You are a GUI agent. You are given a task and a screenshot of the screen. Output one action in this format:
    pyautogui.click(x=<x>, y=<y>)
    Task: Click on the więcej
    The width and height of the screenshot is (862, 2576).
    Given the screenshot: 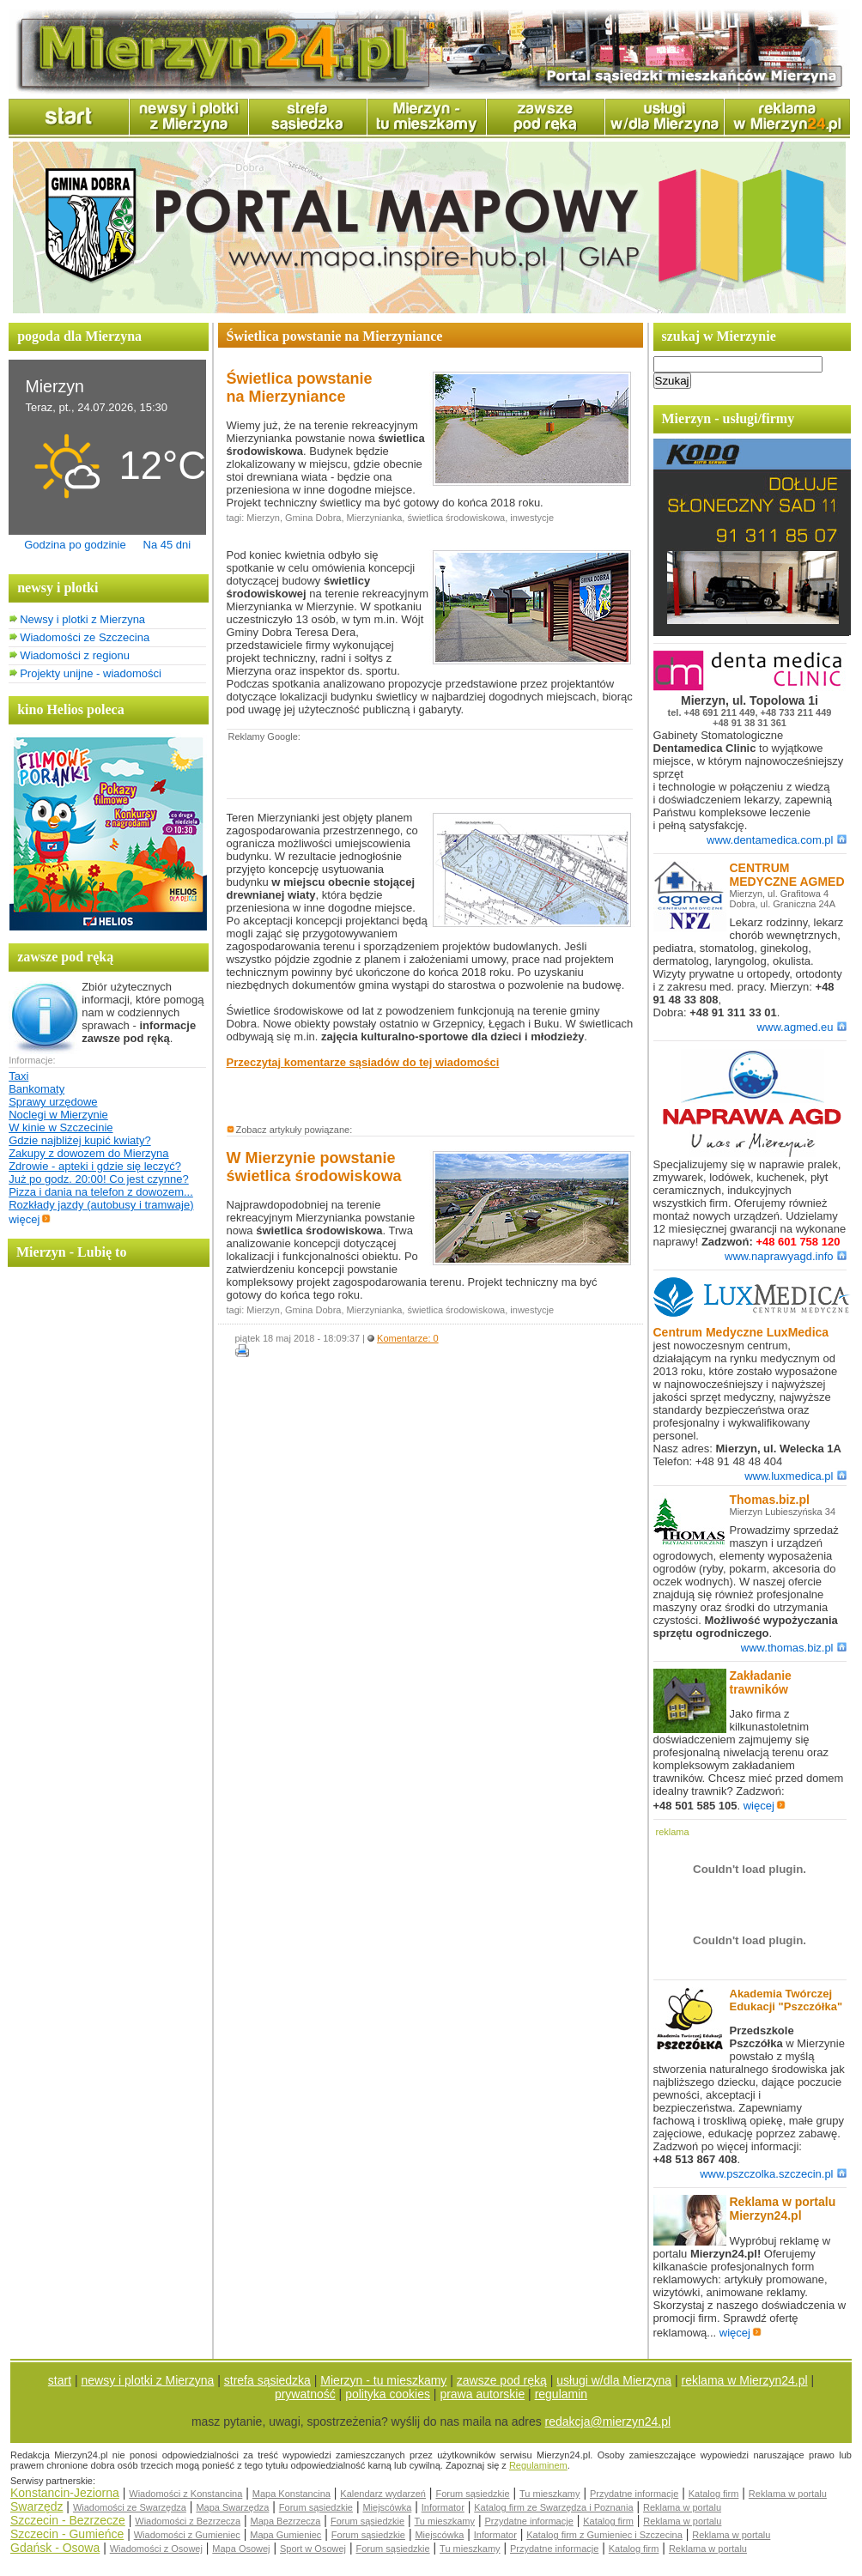 What is the action you would take?
    pyautogui.click(x=30, y=1219)
    